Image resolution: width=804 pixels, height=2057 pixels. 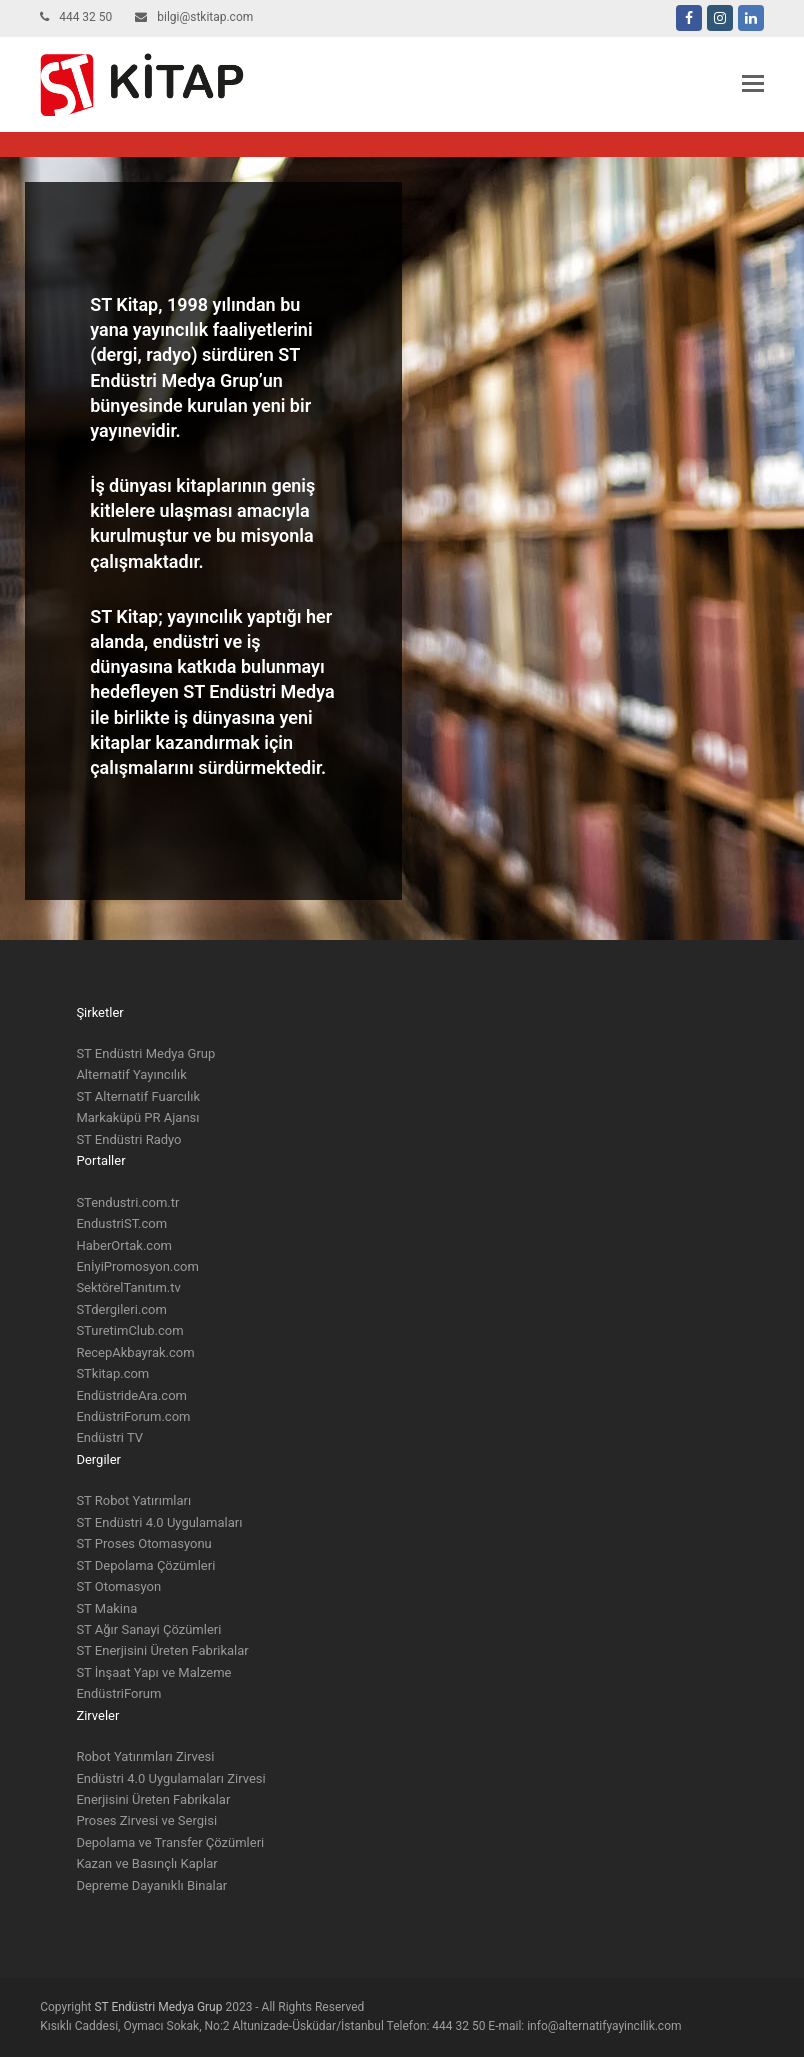 I want to click on Enerjisini Üreten Fabrikalar, so click(x=153, y=1799).